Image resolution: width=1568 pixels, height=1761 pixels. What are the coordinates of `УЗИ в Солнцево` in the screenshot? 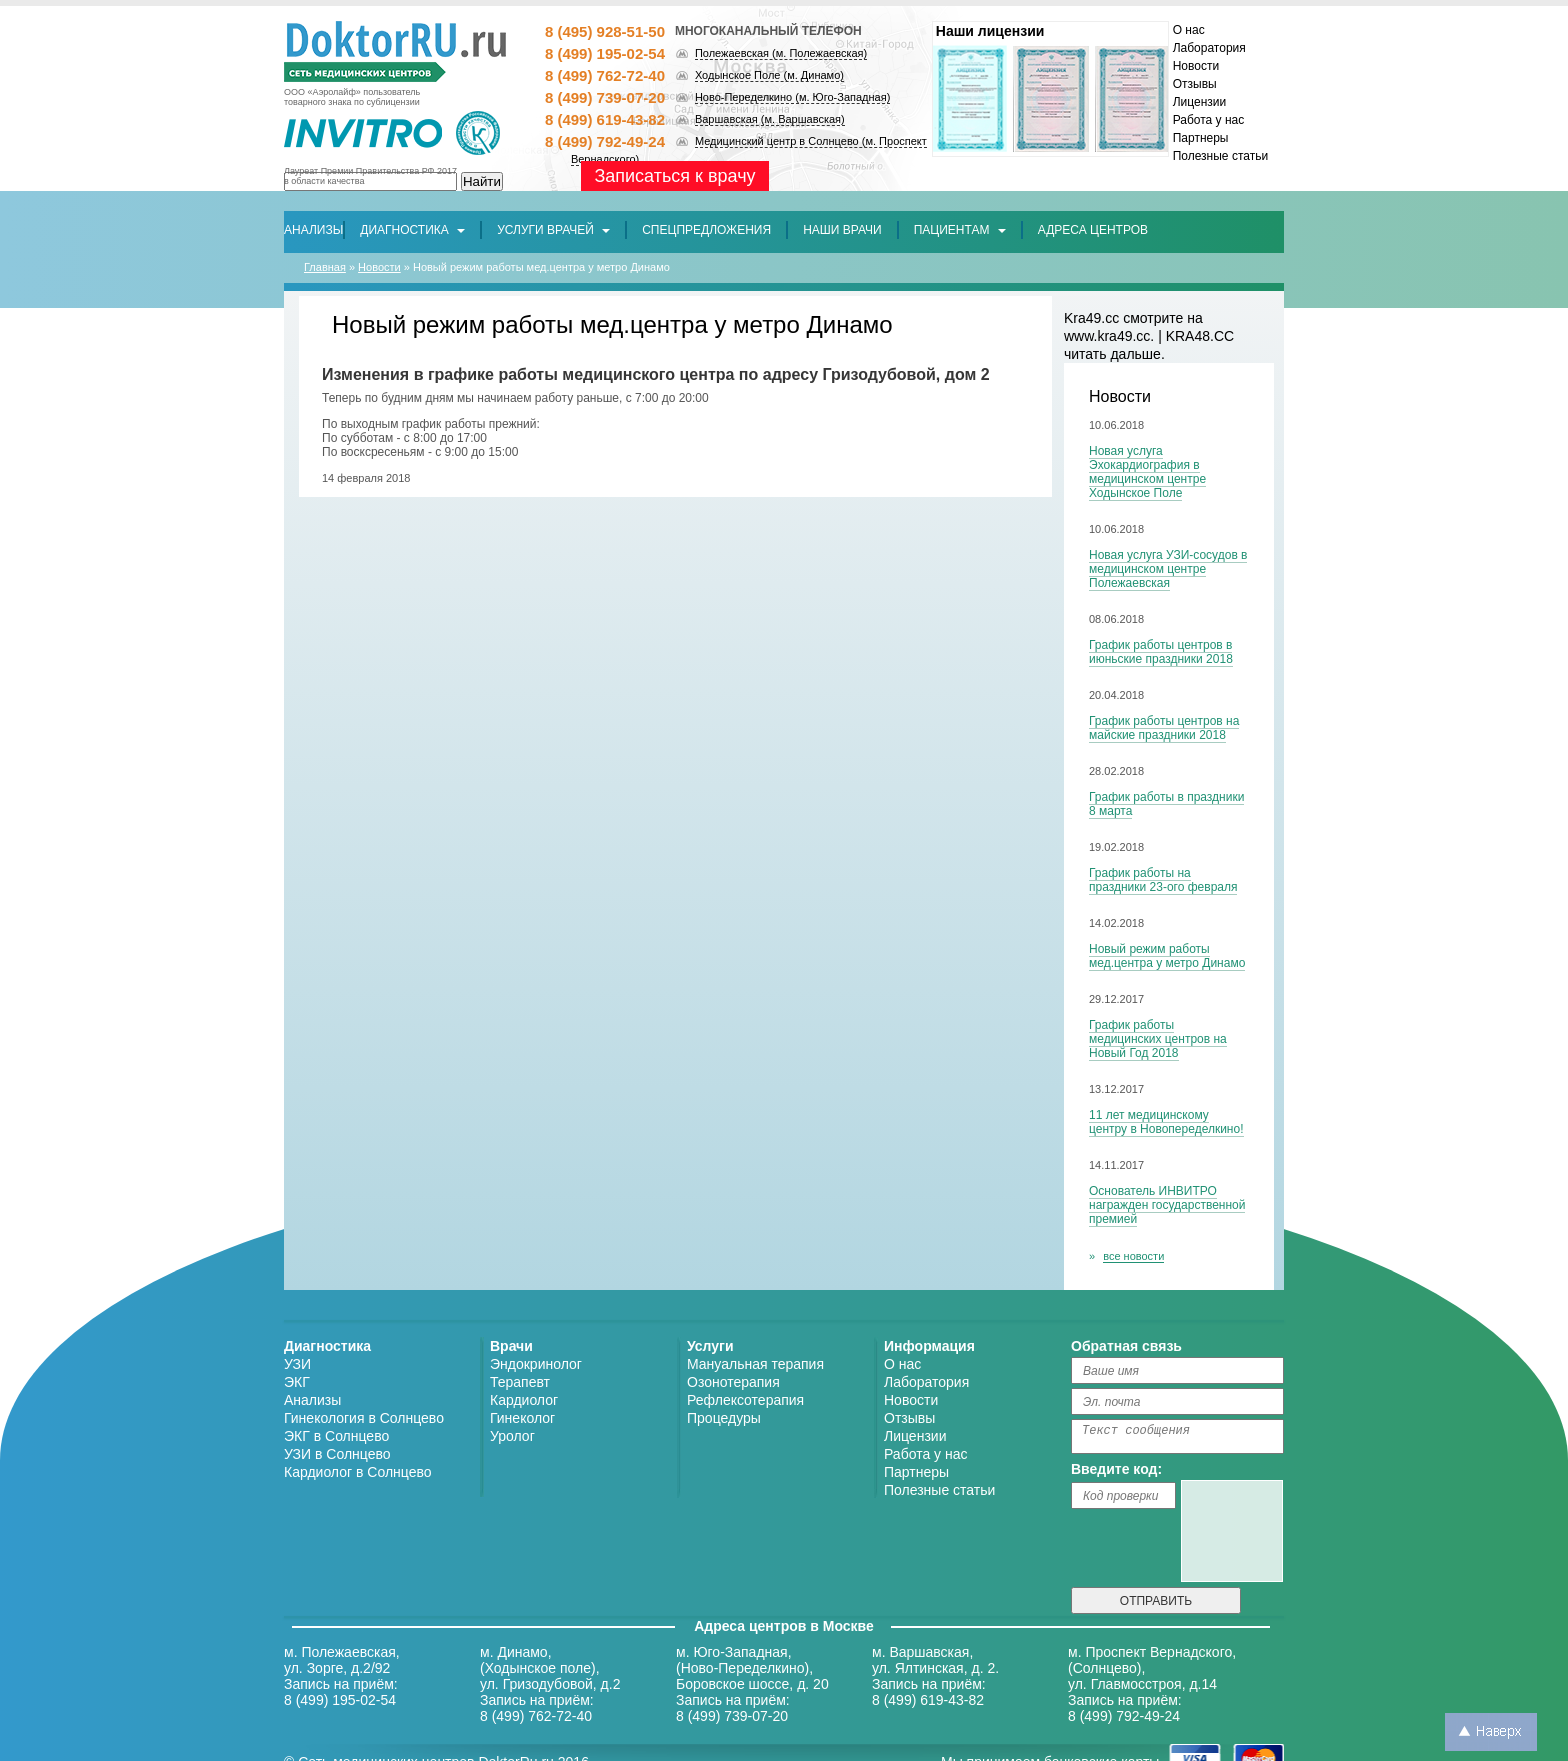 It's located at (337, 1454).